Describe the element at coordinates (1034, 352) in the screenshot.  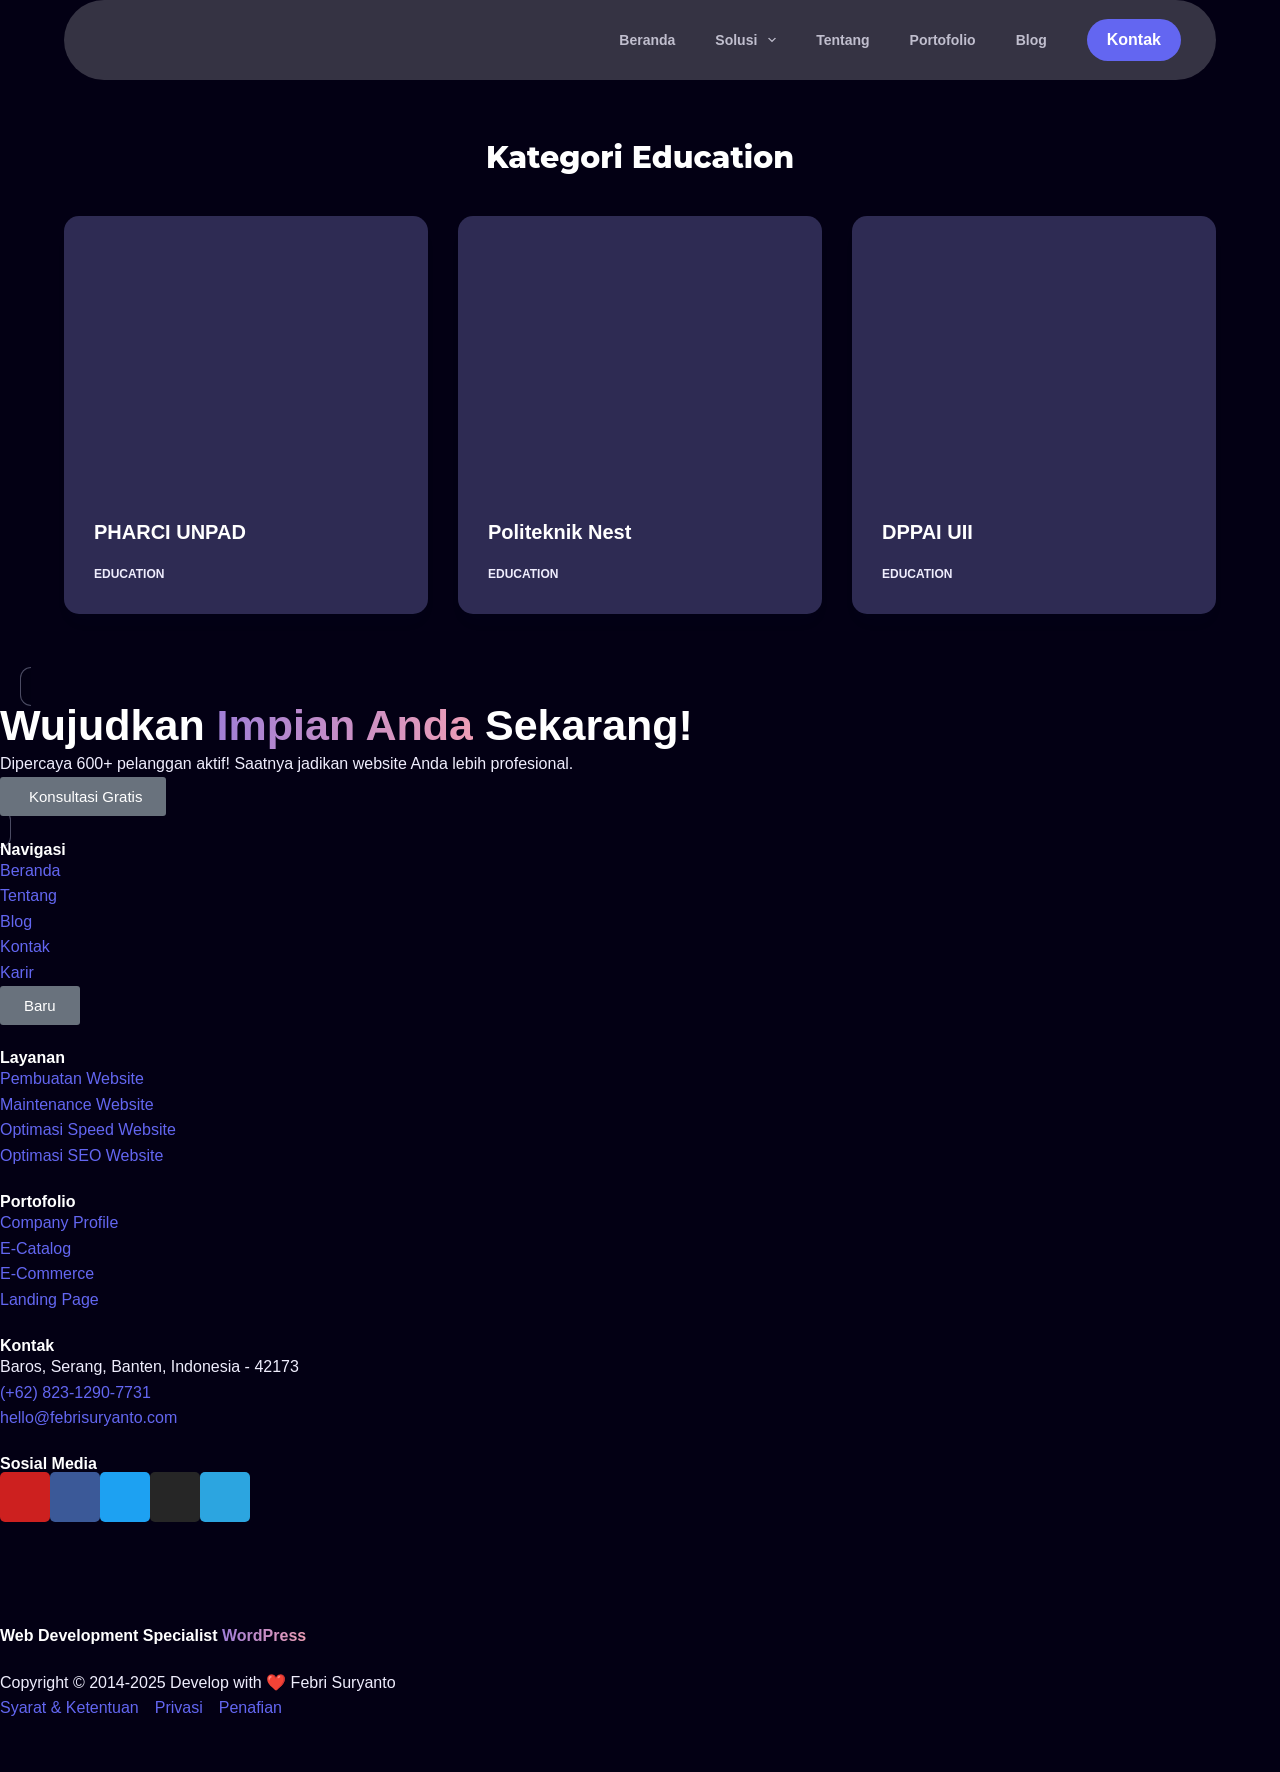
I see `[DPPAI UII]` at that location.